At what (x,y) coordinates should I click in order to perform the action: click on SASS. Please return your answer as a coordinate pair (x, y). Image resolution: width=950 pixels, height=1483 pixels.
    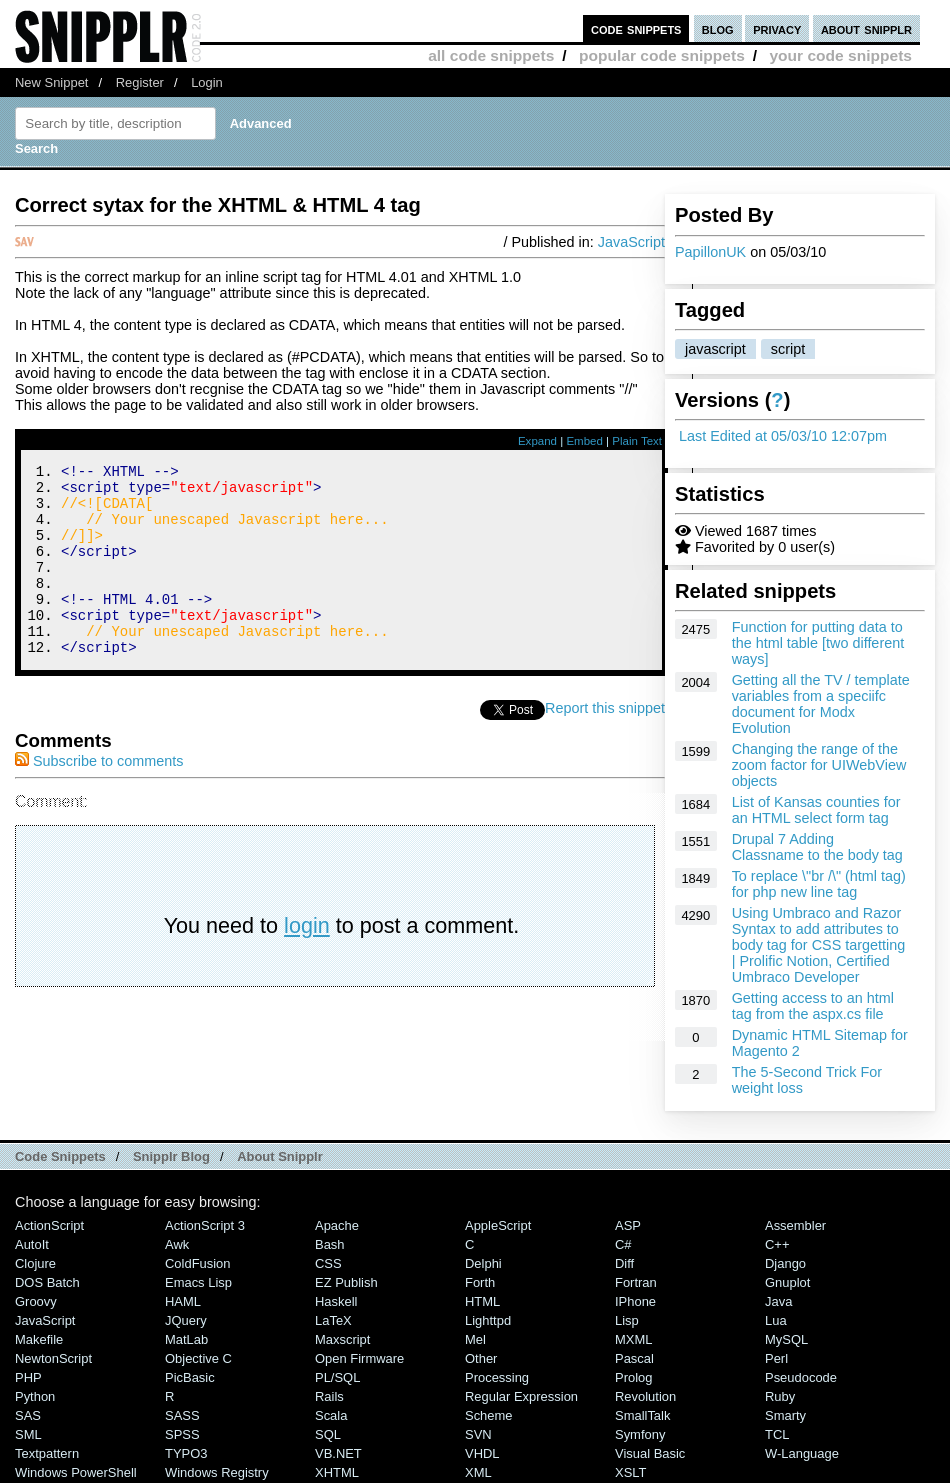
    Looking at the image, I should click on (182, 1415).